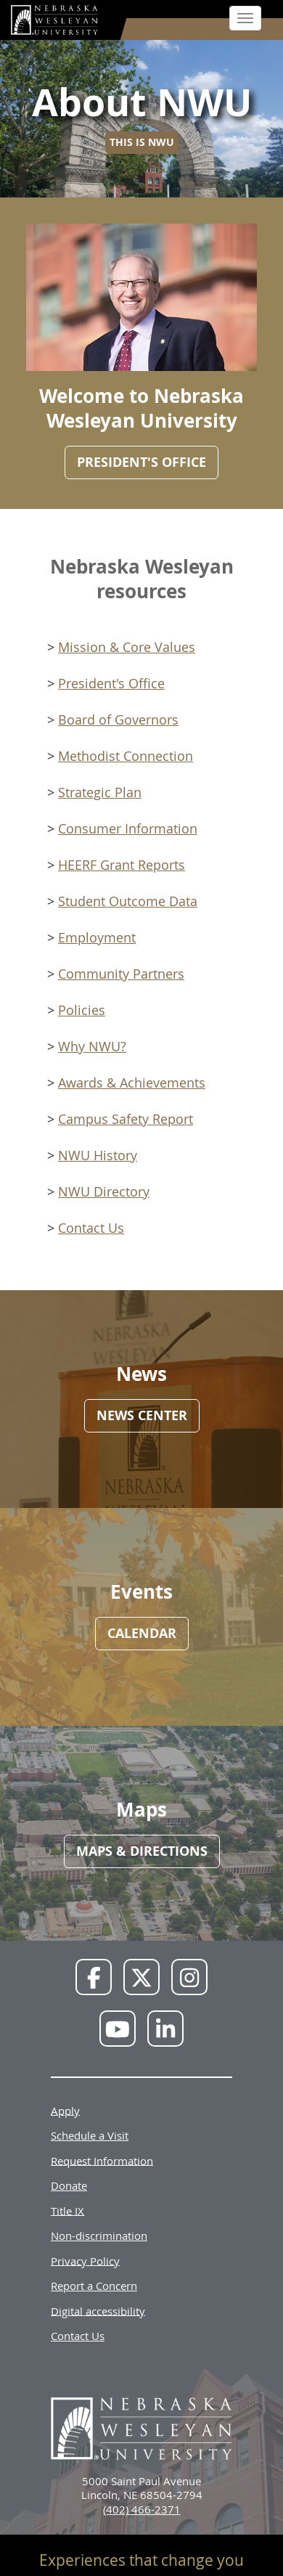  What do you see at coordinates (111, 683) in the screenshot?
I see `President's Office` at bounding box center [111, 683].